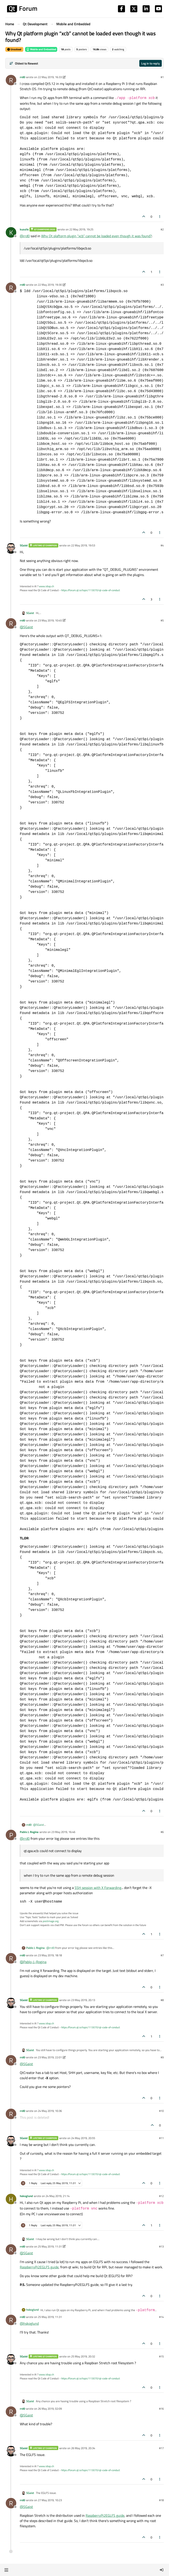  I want to click on #11, so click(161, 2138).